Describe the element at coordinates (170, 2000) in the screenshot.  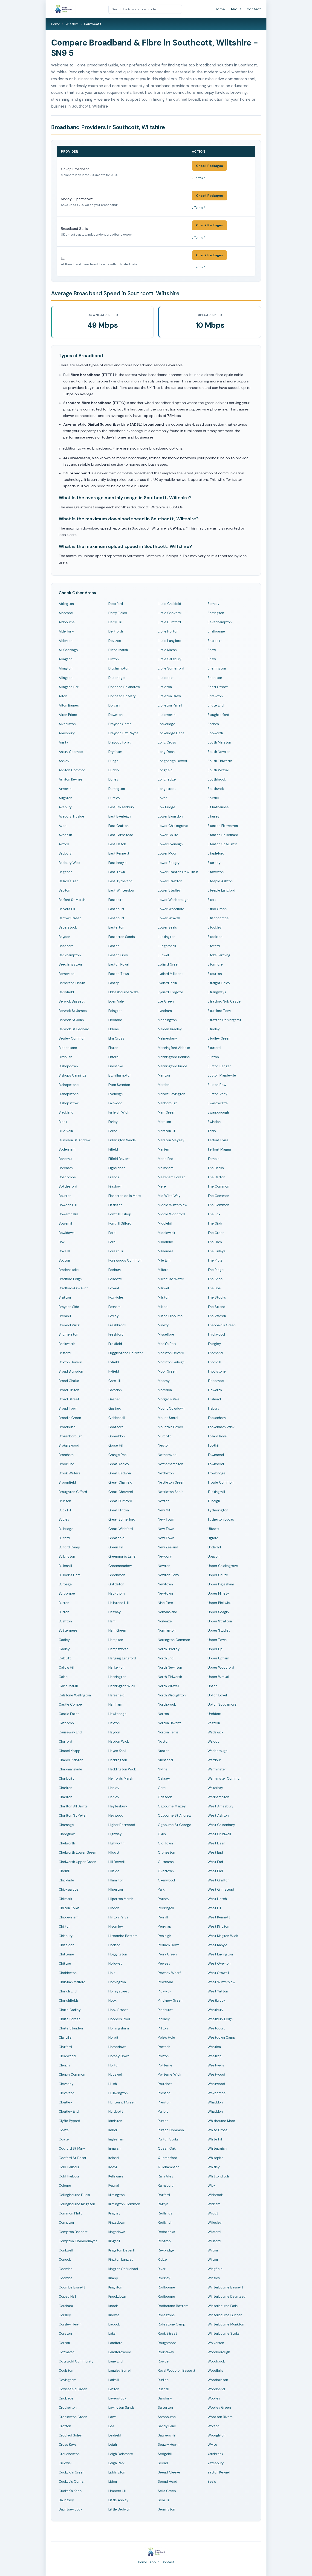
I see `Pinckney Green` at that location.